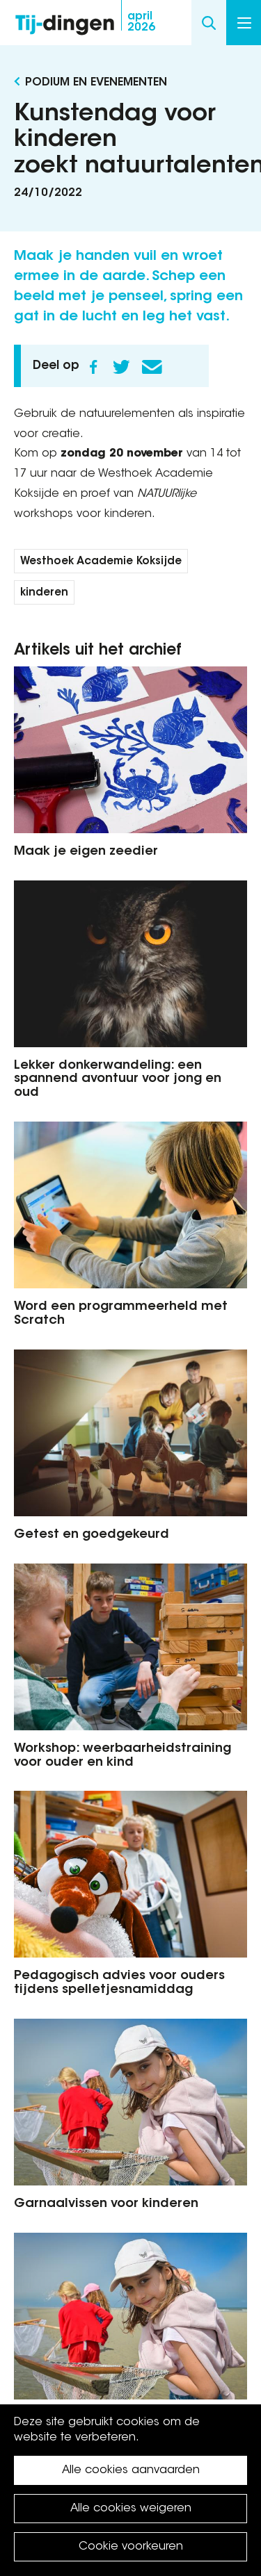 The height and width of the screenshot is (2576, 261). I want to click on E-mail, so click(151, 367).